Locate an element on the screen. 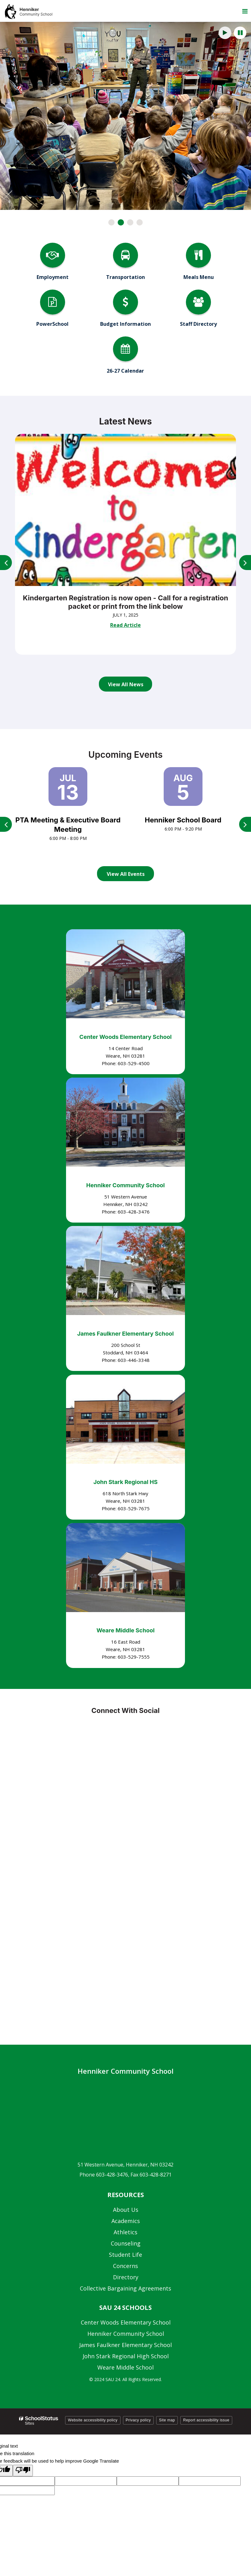  James Faulkner Elementary School is located at coordinates (125, 1333).